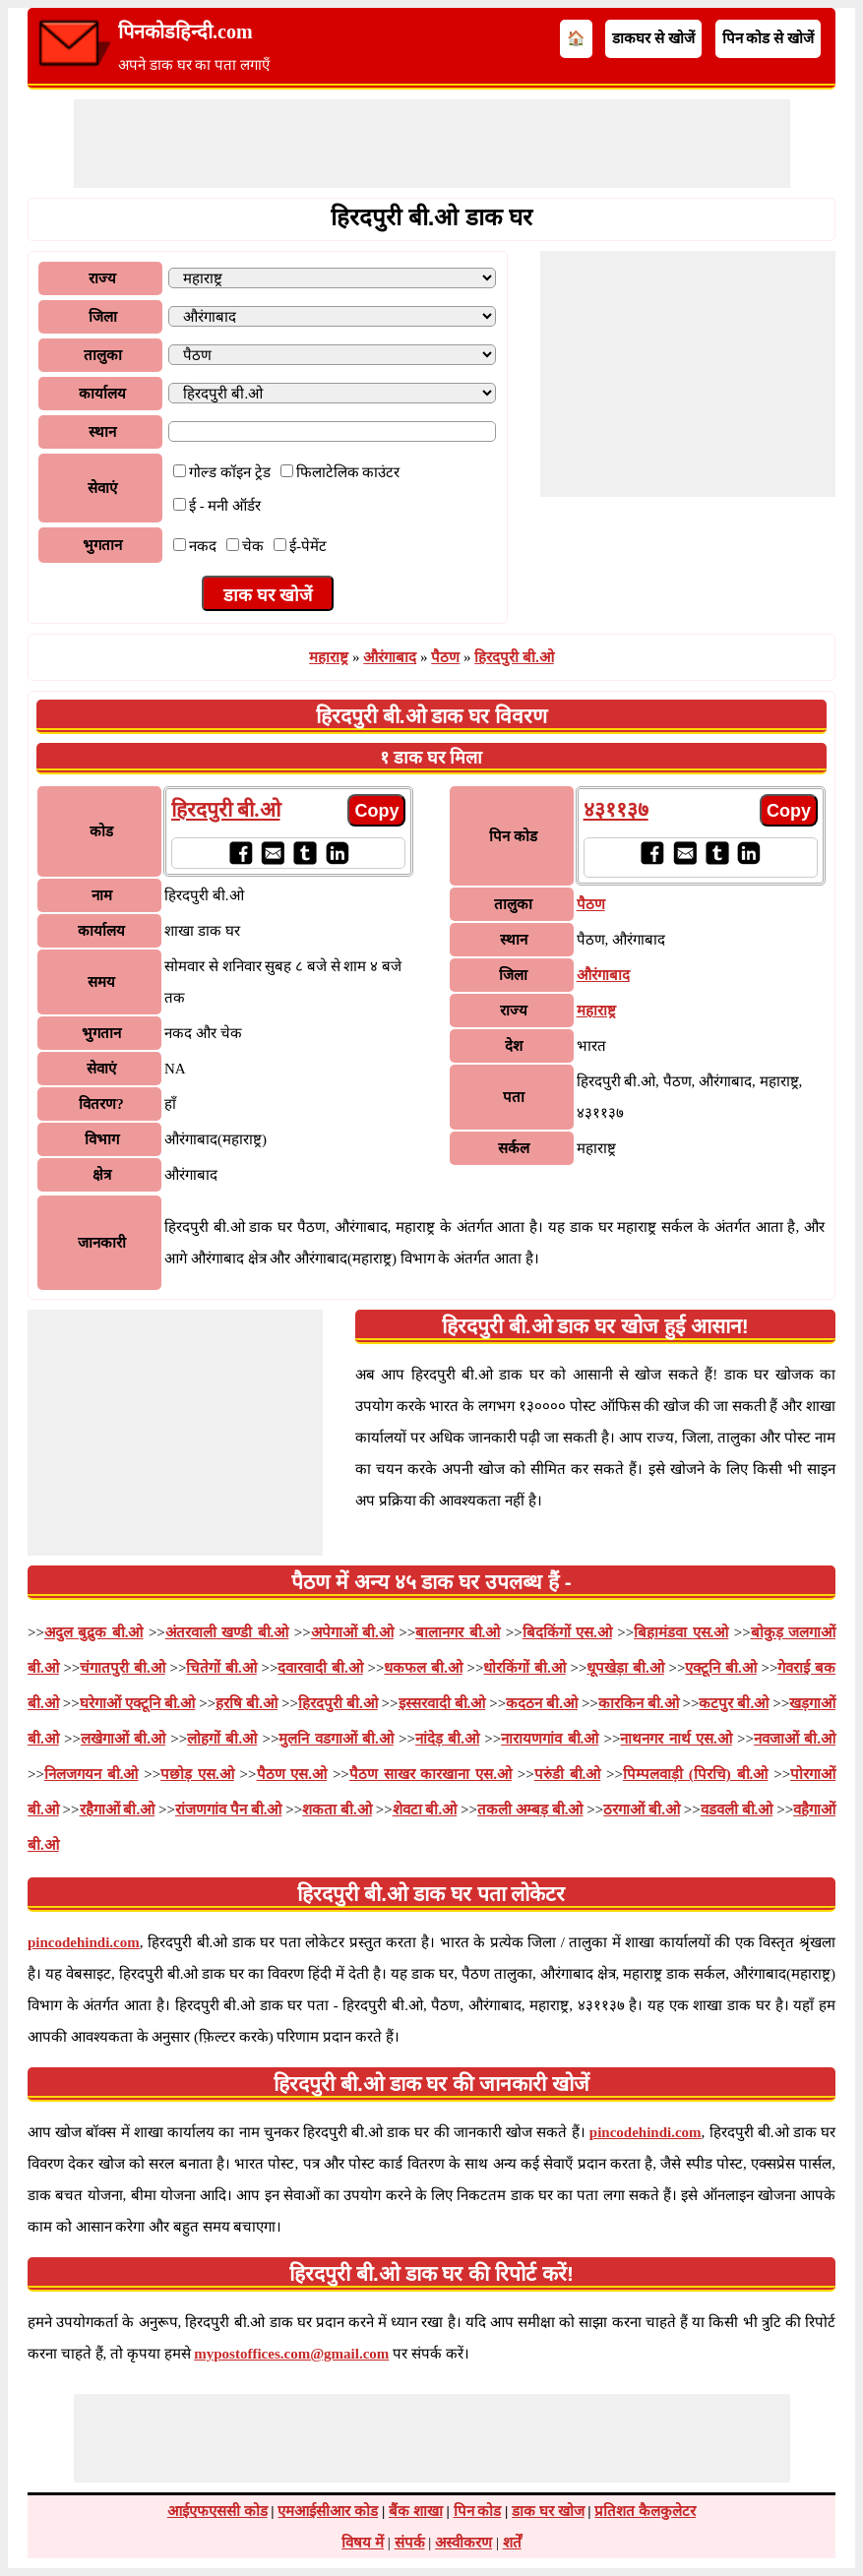 The height and width of the screenshot is (2576, 863). I want to click on महाराष्ट्र, so click(328, 657).